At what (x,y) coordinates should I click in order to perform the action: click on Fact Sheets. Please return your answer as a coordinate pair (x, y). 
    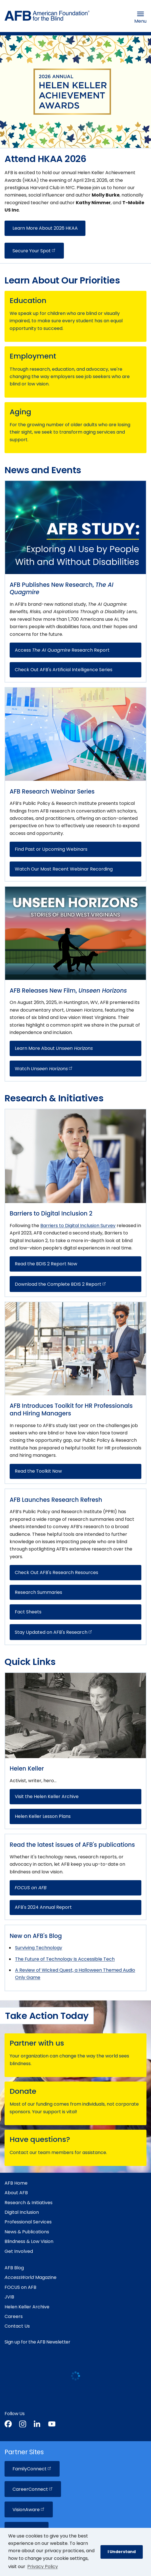
    Looking at the image, I should click on (28, 1612).